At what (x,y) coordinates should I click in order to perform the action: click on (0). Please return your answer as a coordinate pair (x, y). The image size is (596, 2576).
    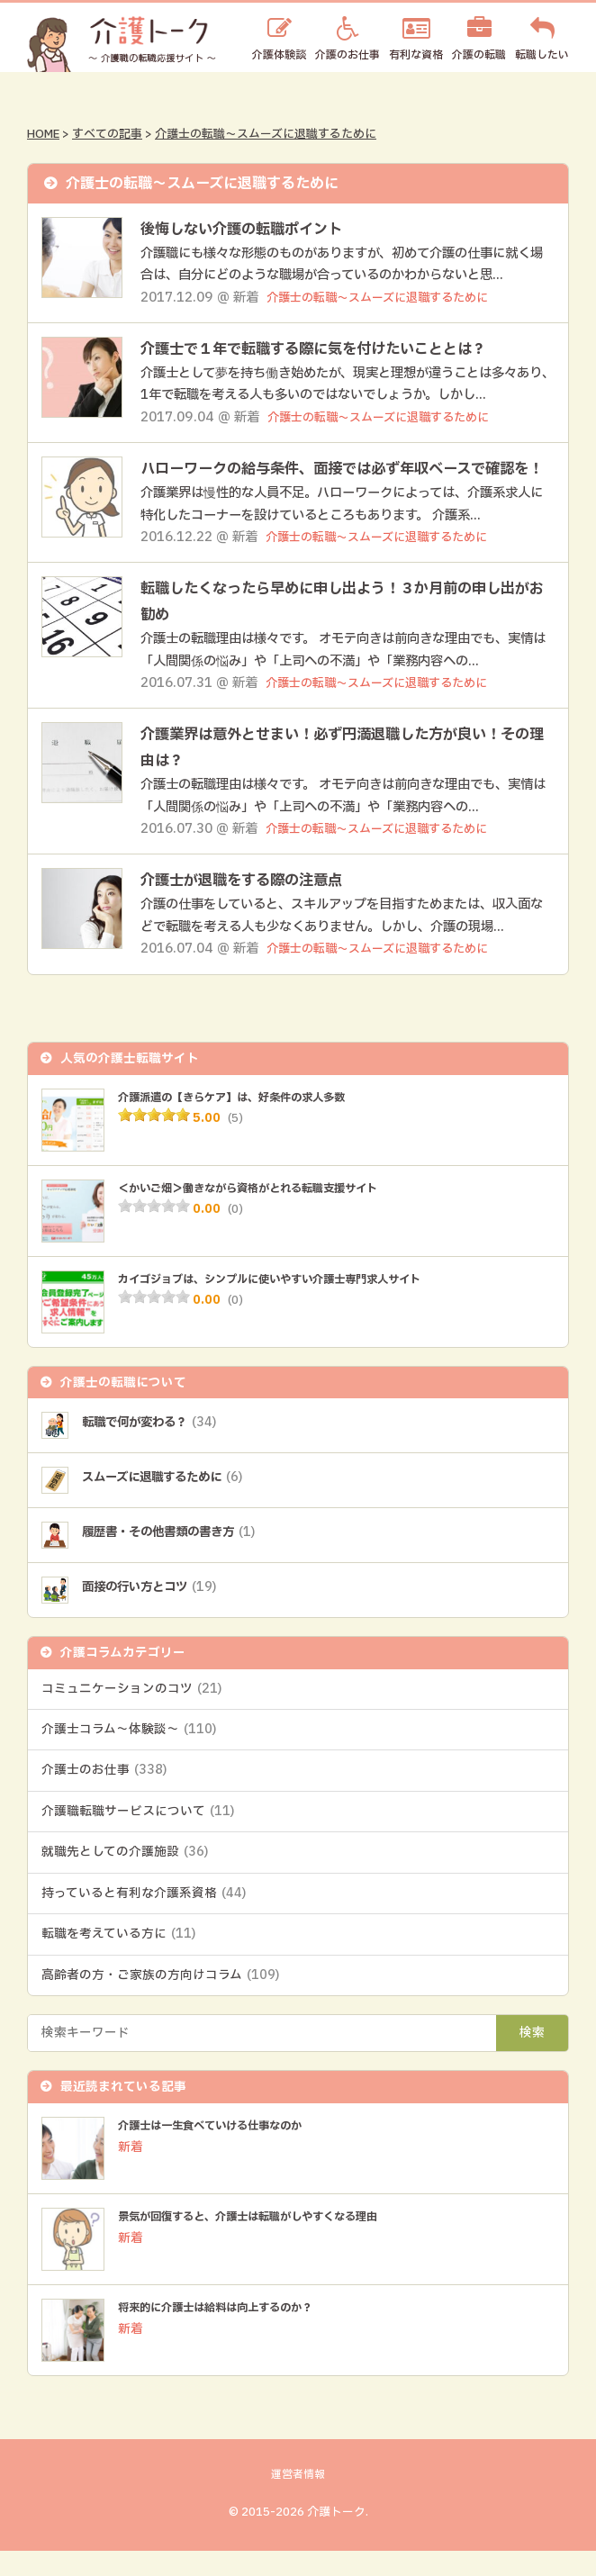
    Looking at the image, I should click on (236, 1235).